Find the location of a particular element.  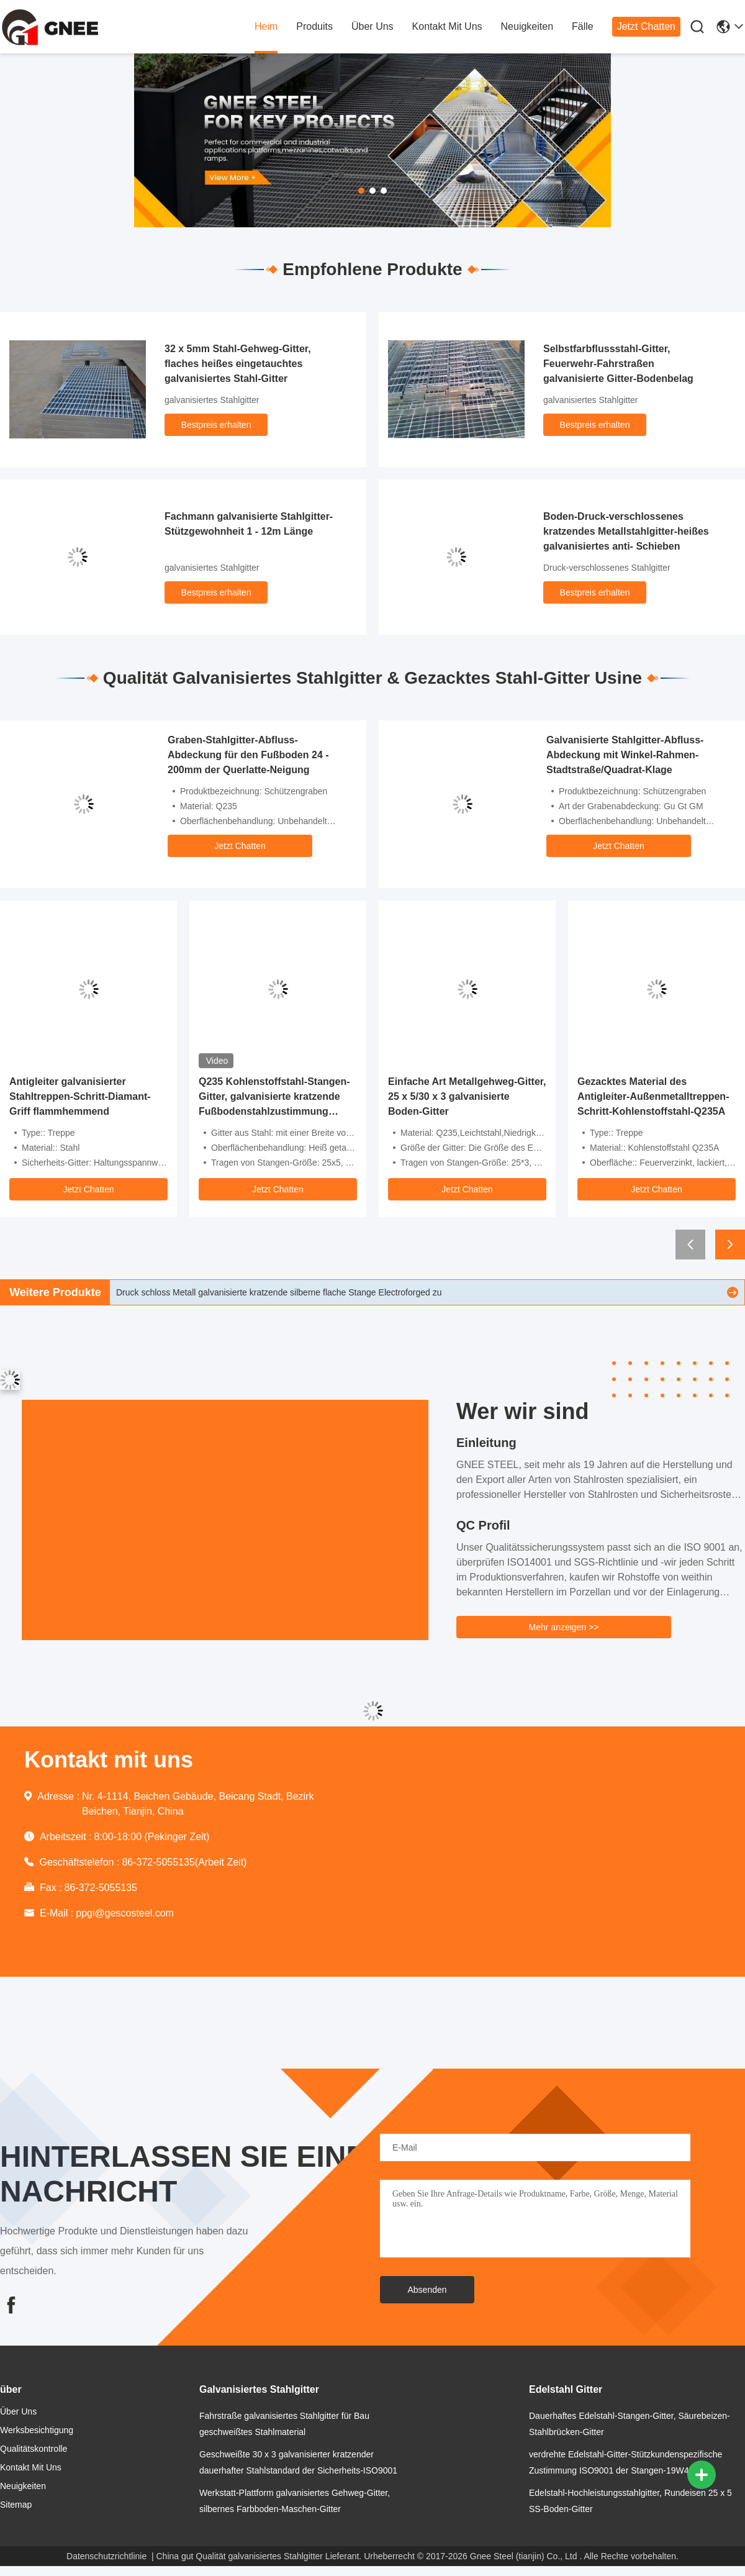

Mehr anzeigen >> is located at coordinates (564, 1627).